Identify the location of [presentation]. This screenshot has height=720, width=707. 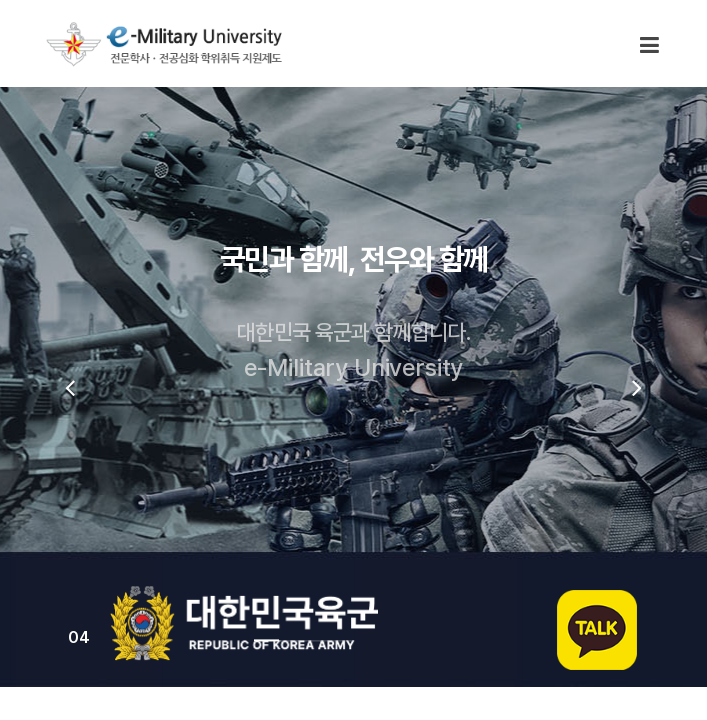
(70, 387).